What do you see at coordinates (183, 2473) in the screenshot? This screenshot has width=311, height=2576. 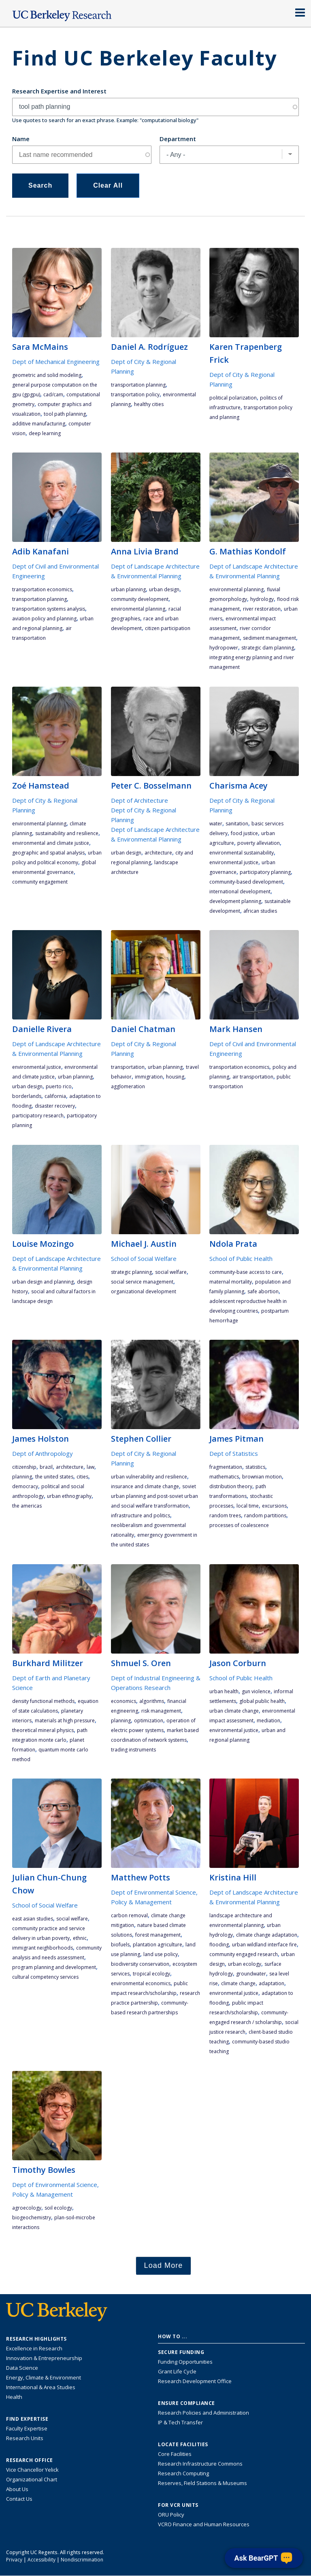 I see `Research Computing [Resource for research computing and data management at UC Berkeley]` at bounding box center [183, 2473].